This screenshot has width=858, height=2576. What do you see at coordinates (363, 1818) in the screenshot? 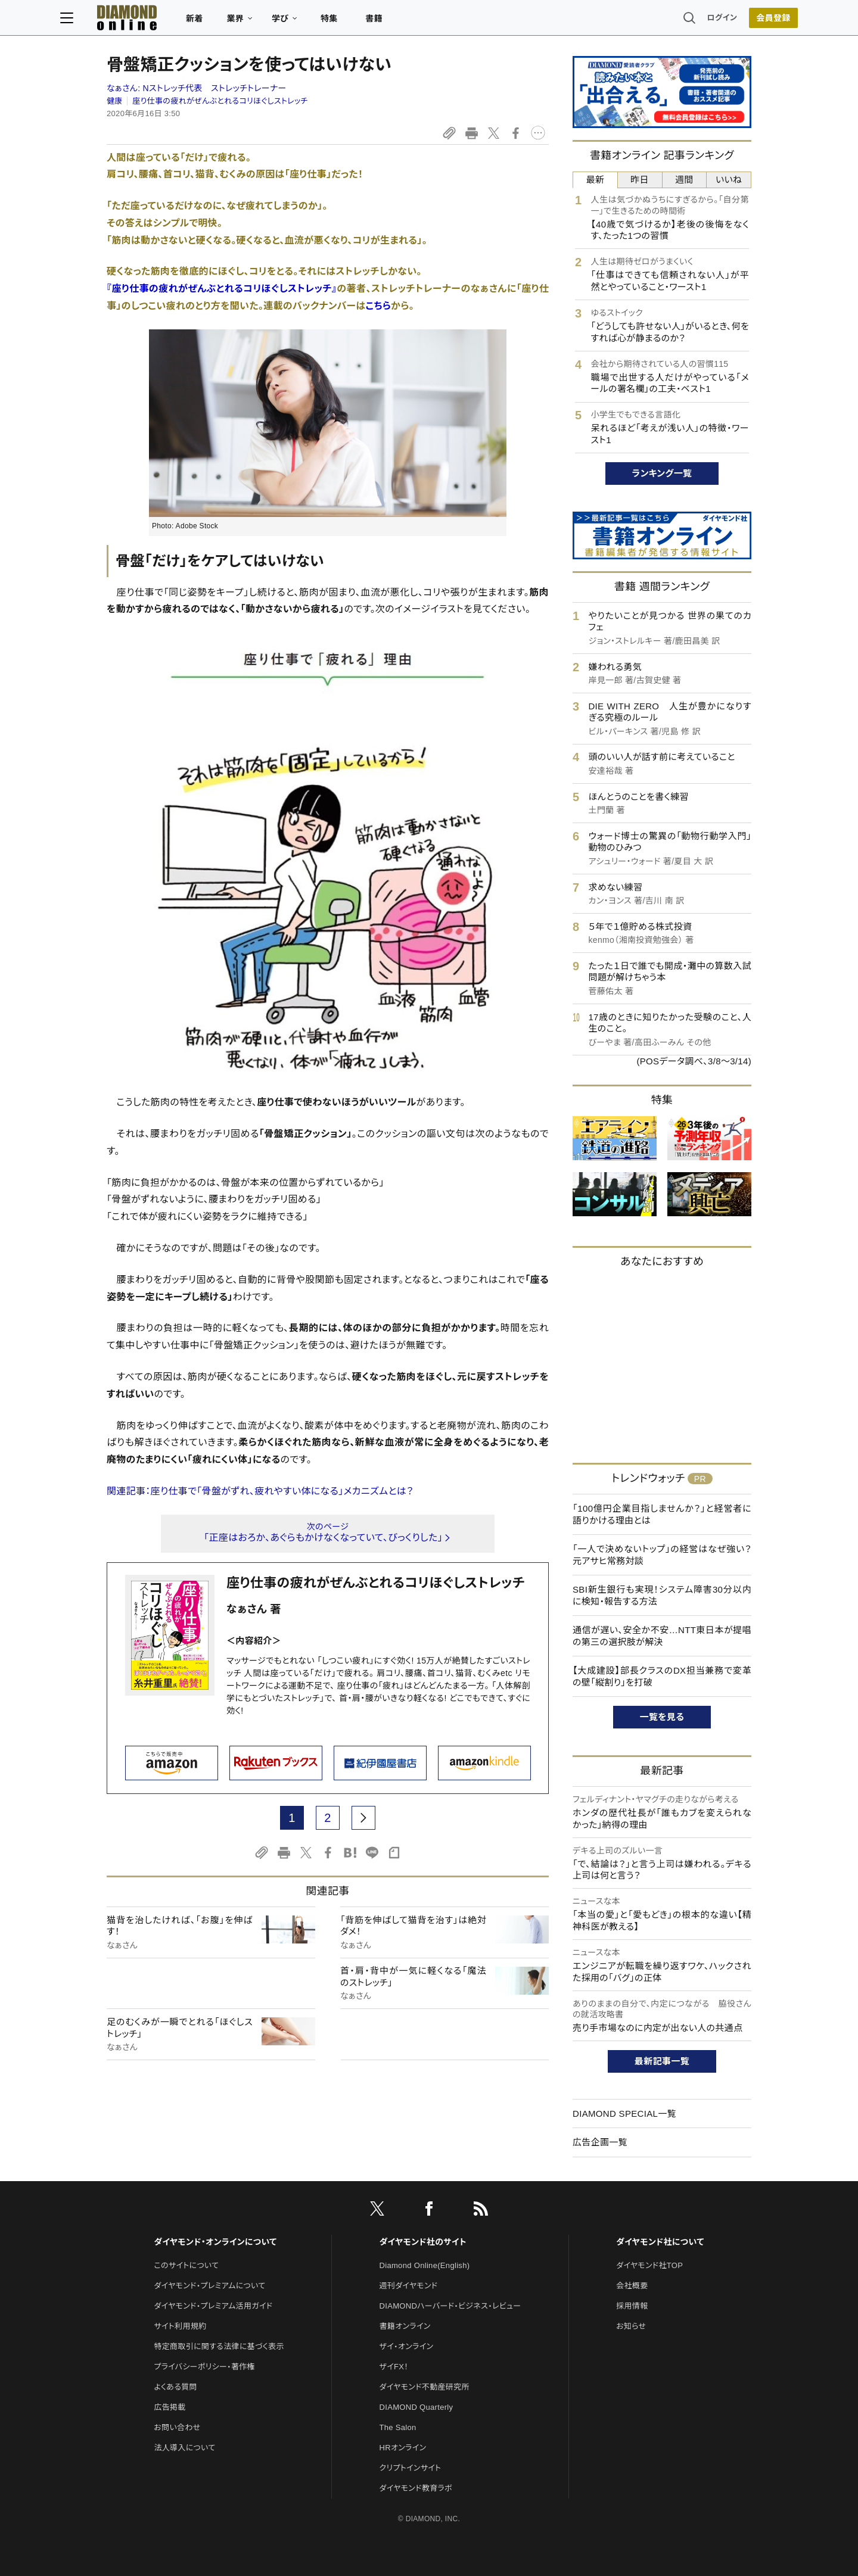
I see `[next page]` at bounding box center [363, 1818].